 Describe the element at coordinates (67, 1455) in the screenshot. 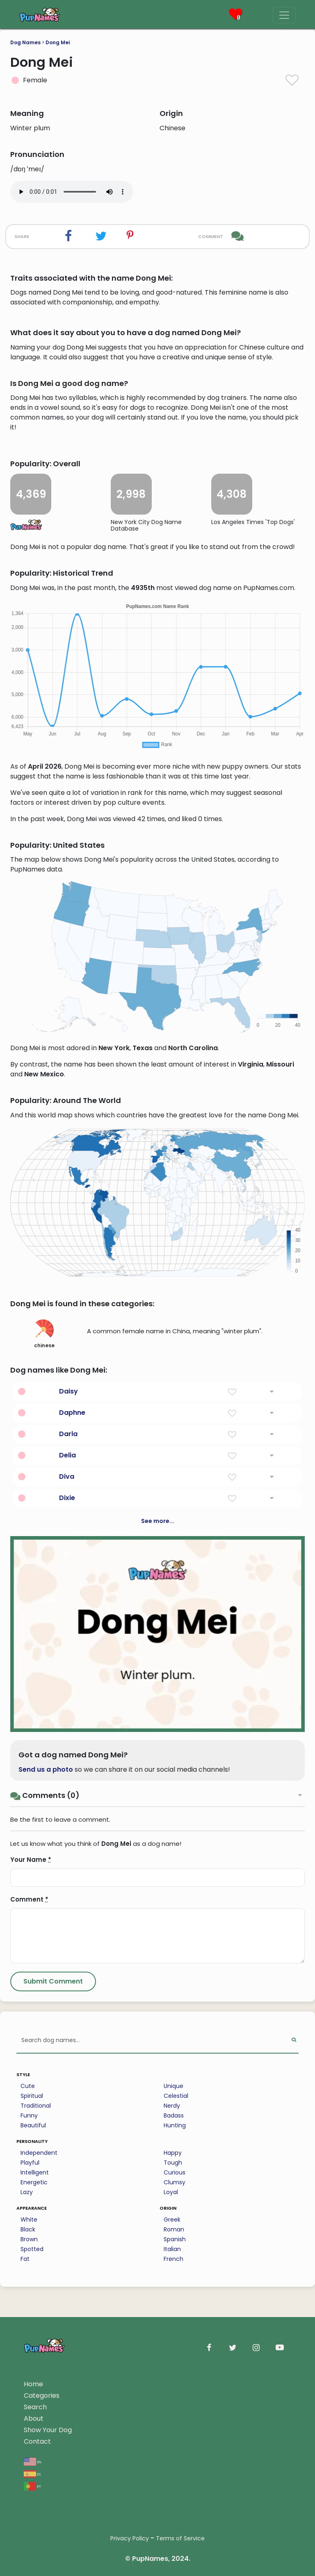

I see `Delia` at that location.